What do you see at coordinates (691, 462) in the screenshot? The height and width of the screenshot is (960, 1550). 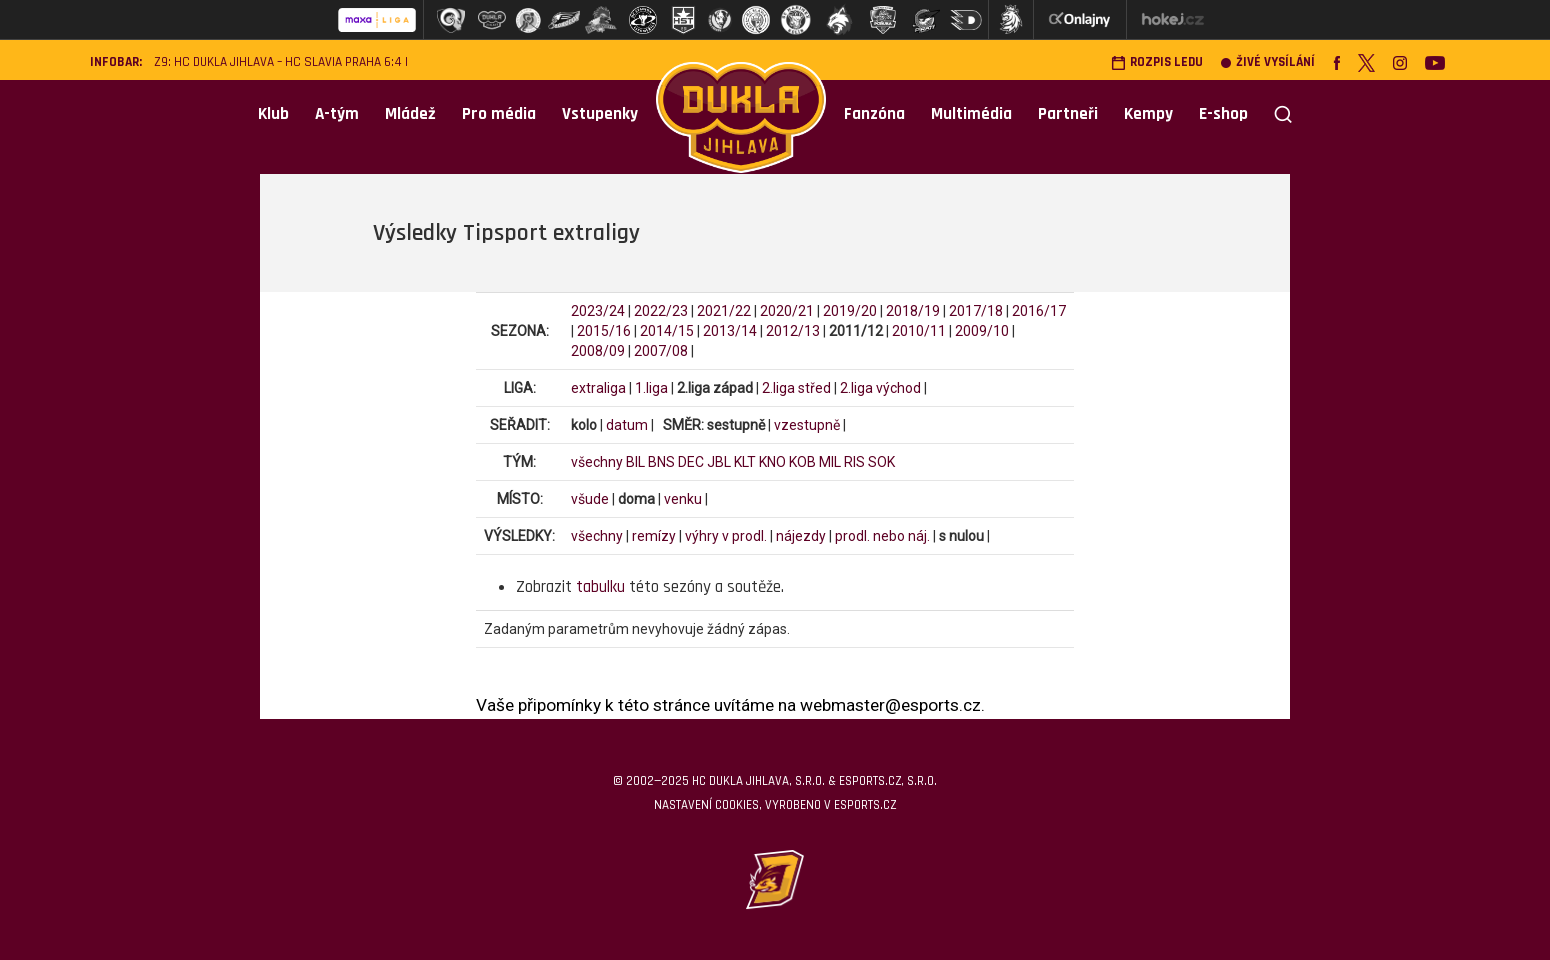 I see `DEC` at bounding box center [691, 462].